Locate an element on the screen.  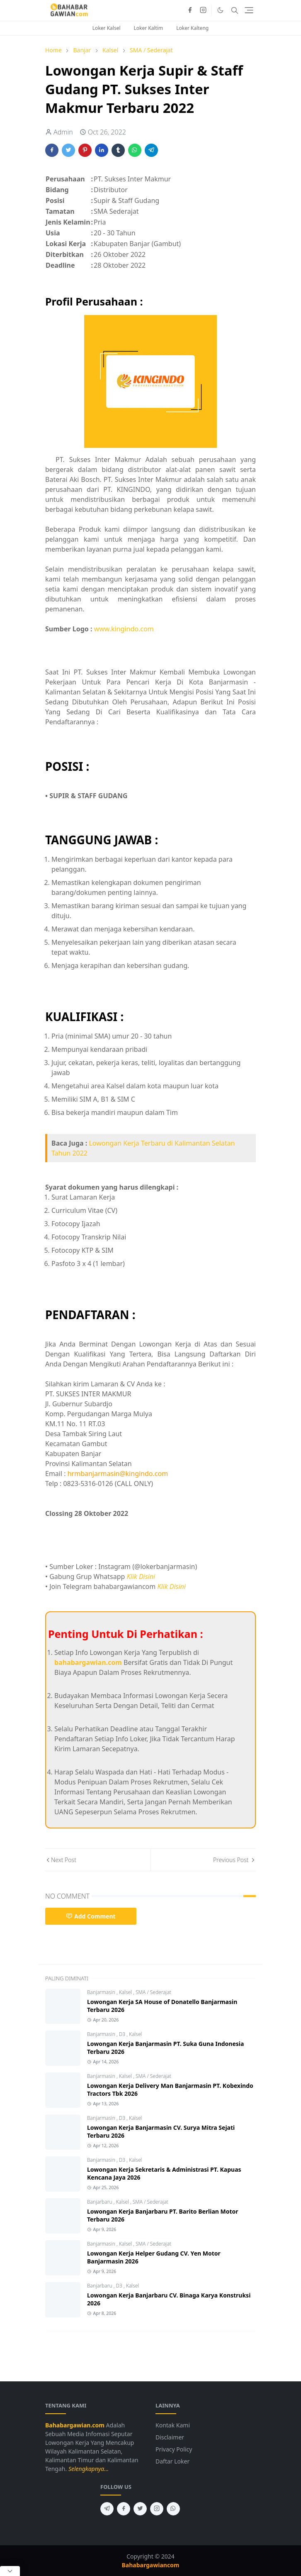
D3 is located at coordinates (123, 2034).